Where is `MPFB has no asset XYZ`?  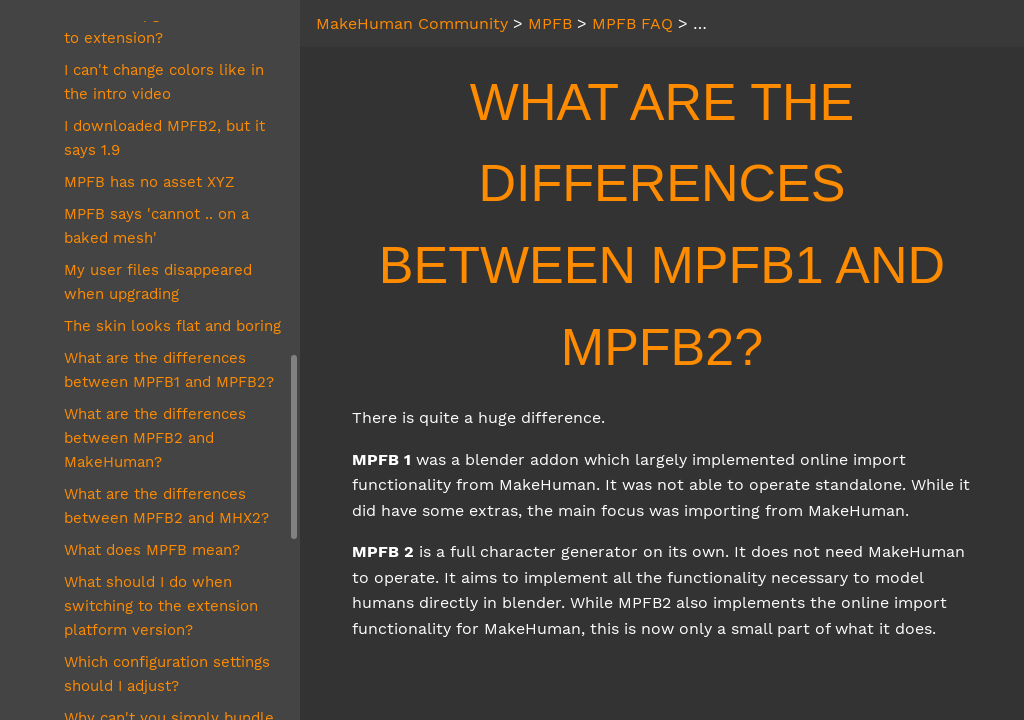 MPFB has no asset XYZ is located at coordinates (149, 182).